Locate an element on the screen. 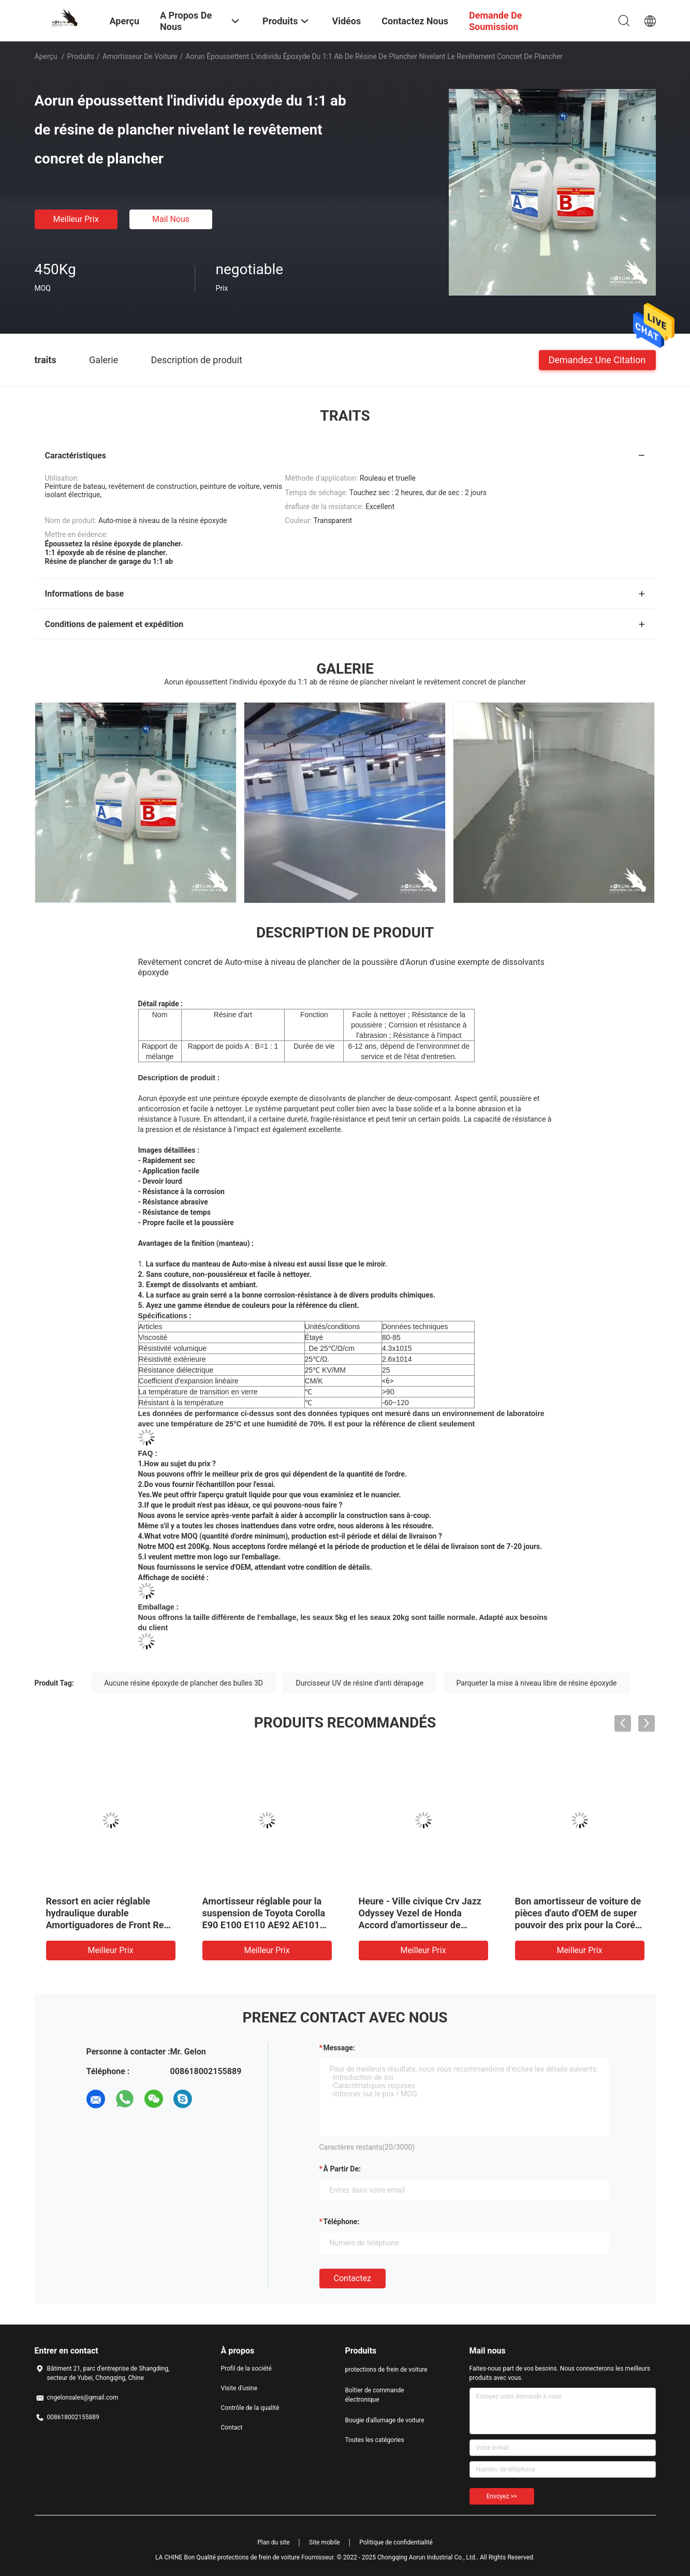 Image resolution: width=690 pixels, height=2576 pixels. Téléphone: is located at coordinates (342, 2221).